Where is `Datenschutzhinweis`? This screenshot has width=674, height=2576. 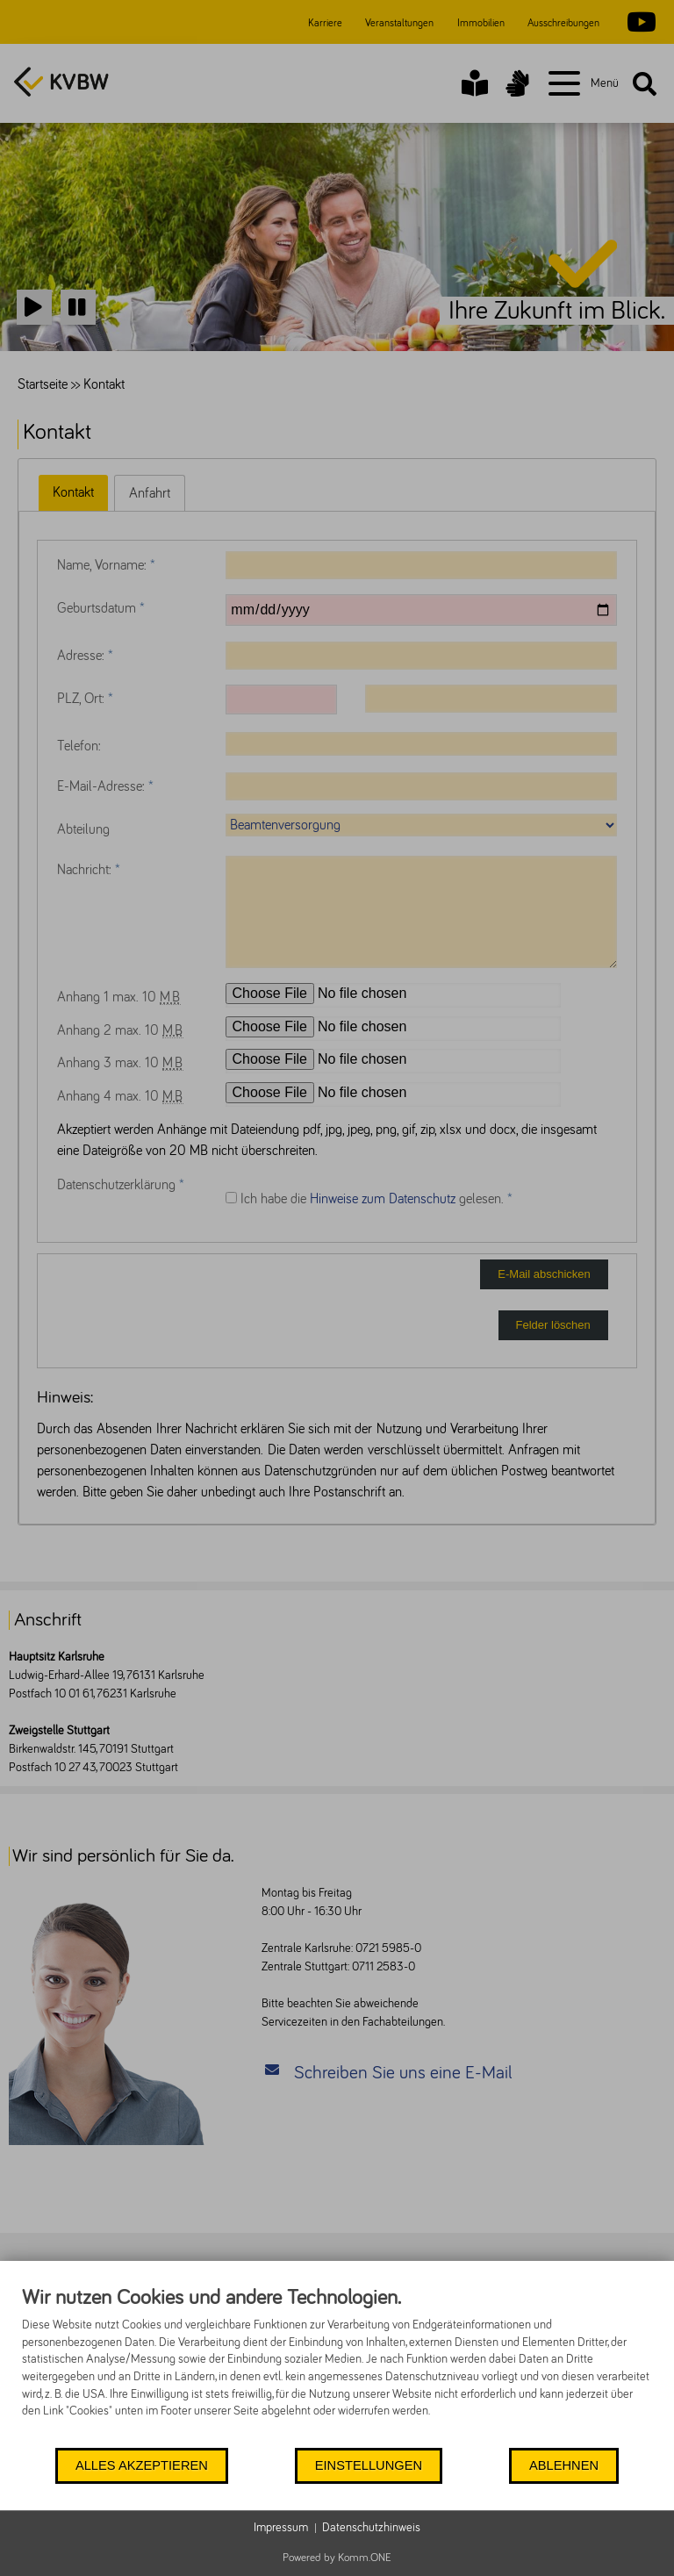 Datenschutzhinweis is located at coordinates (371, 2528).